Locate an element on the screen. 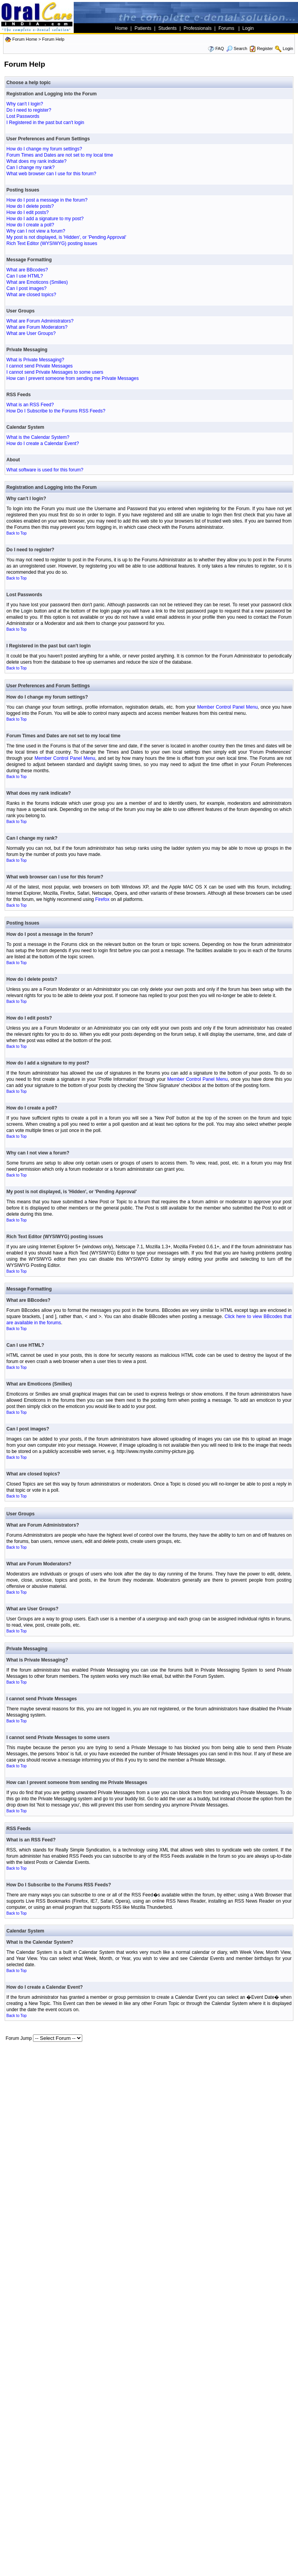 This screenshot has width=298, height=2576. How do I edit posts? is located at coordinates (28, 212).